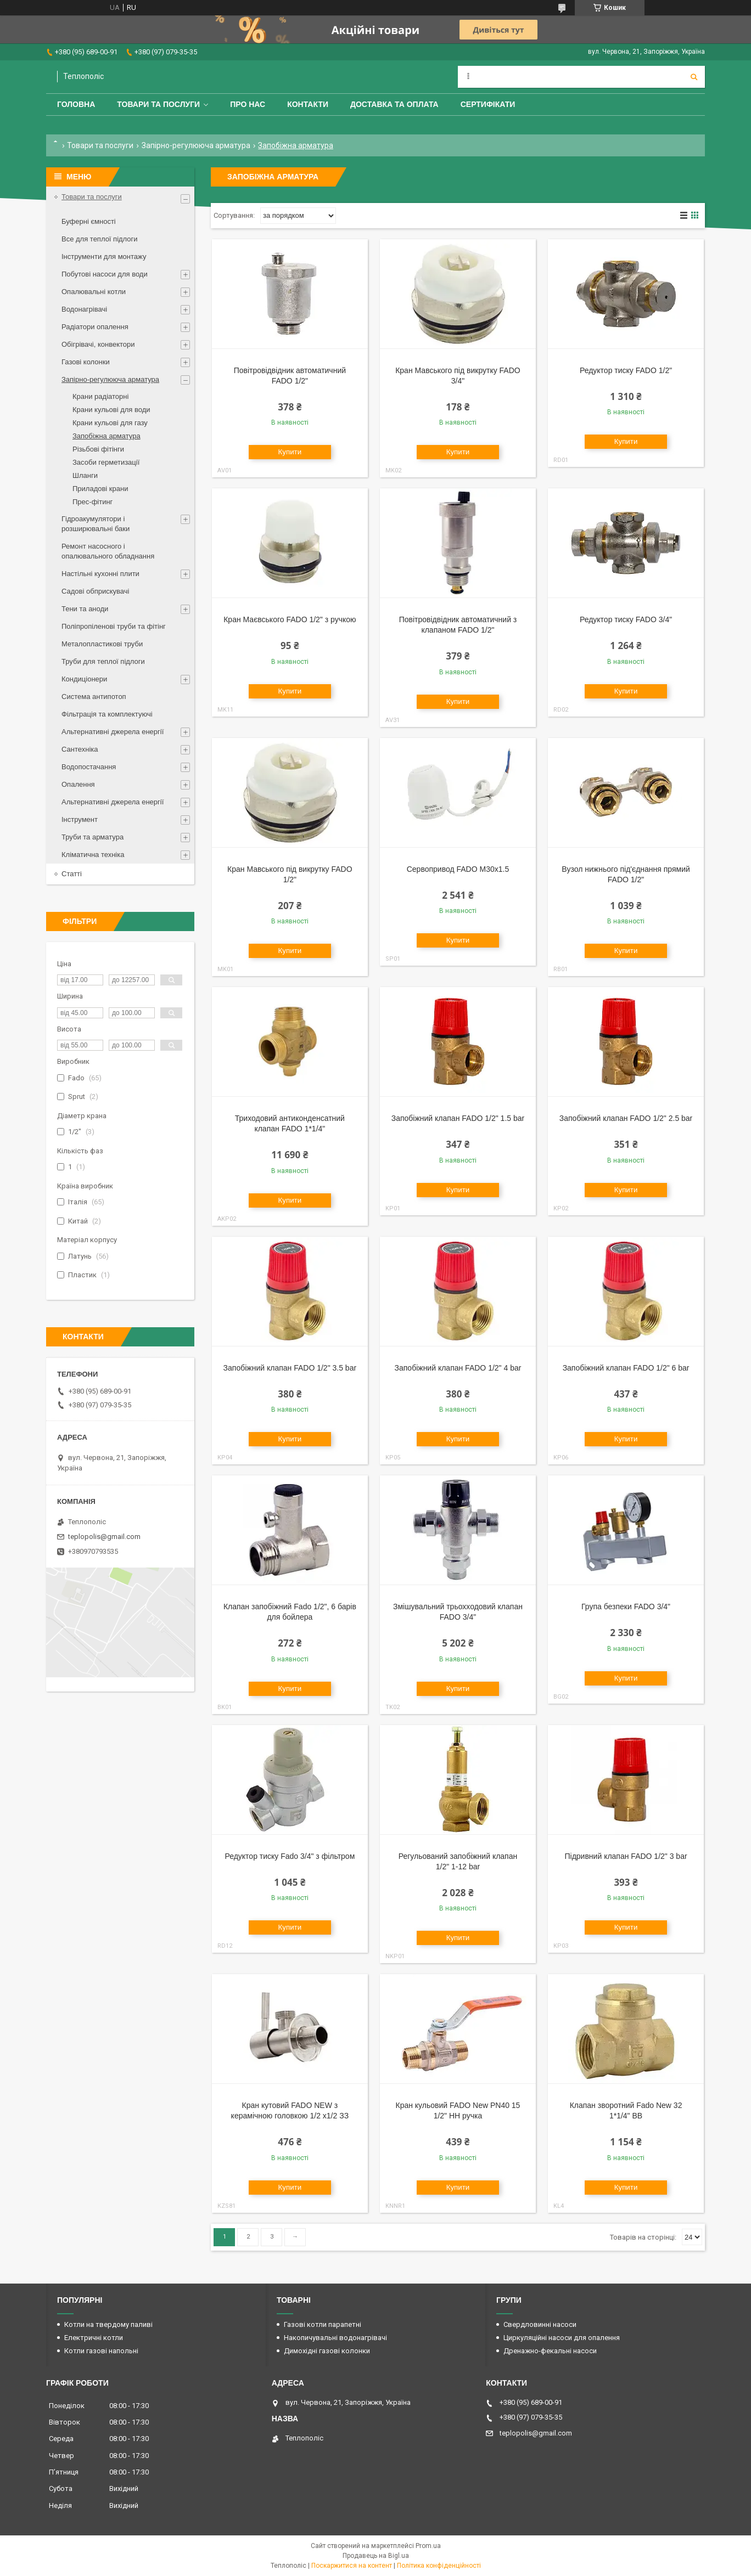  I want to click on Буферні ємності, so click(88, 221).